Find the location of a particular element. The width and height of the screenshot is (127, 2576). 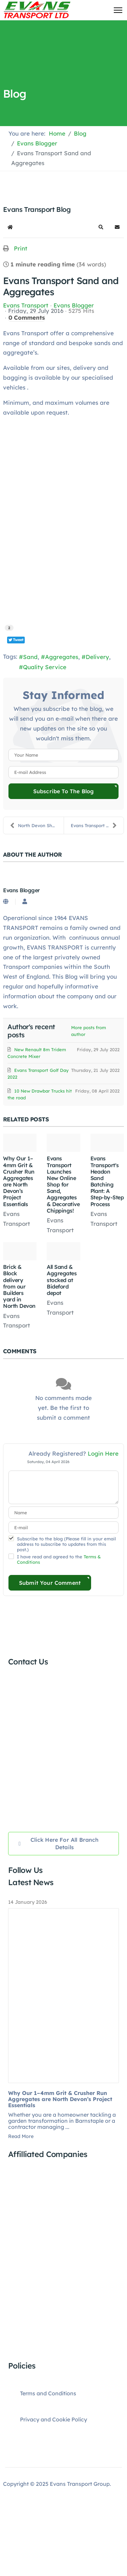

Why Our 1–4mm Grit & Crusher Run Aggregates are North Devon’s Project Essentials is located at coordinates (19, 1181).